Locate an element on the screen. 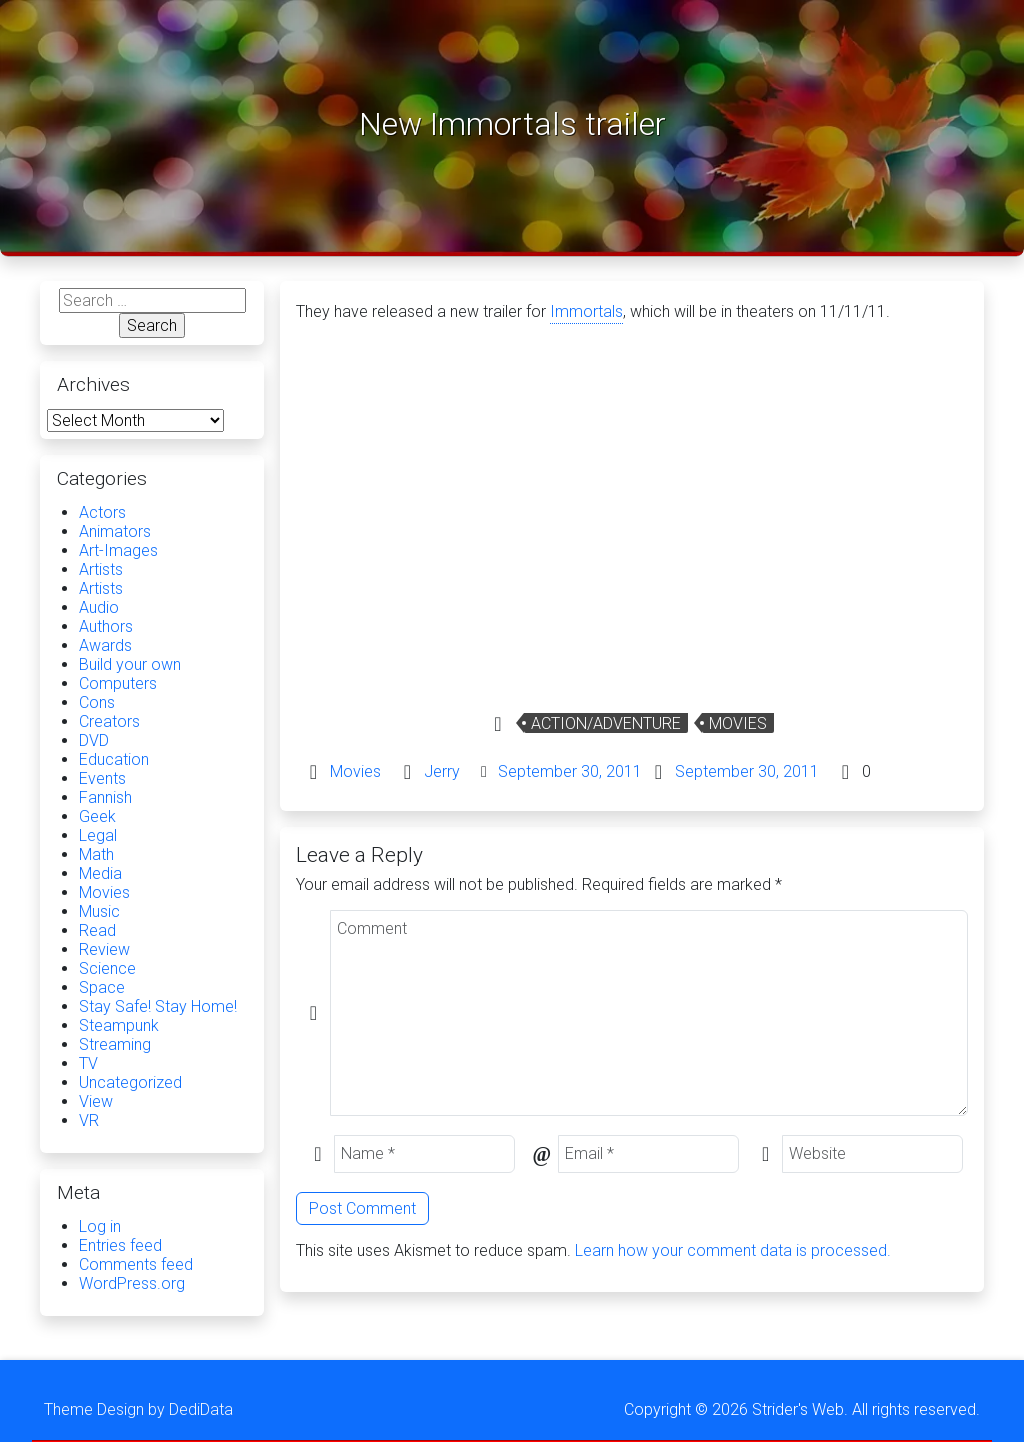 This screenshot has width=1024, height=1442. Education is located at coordinates (114, 759).